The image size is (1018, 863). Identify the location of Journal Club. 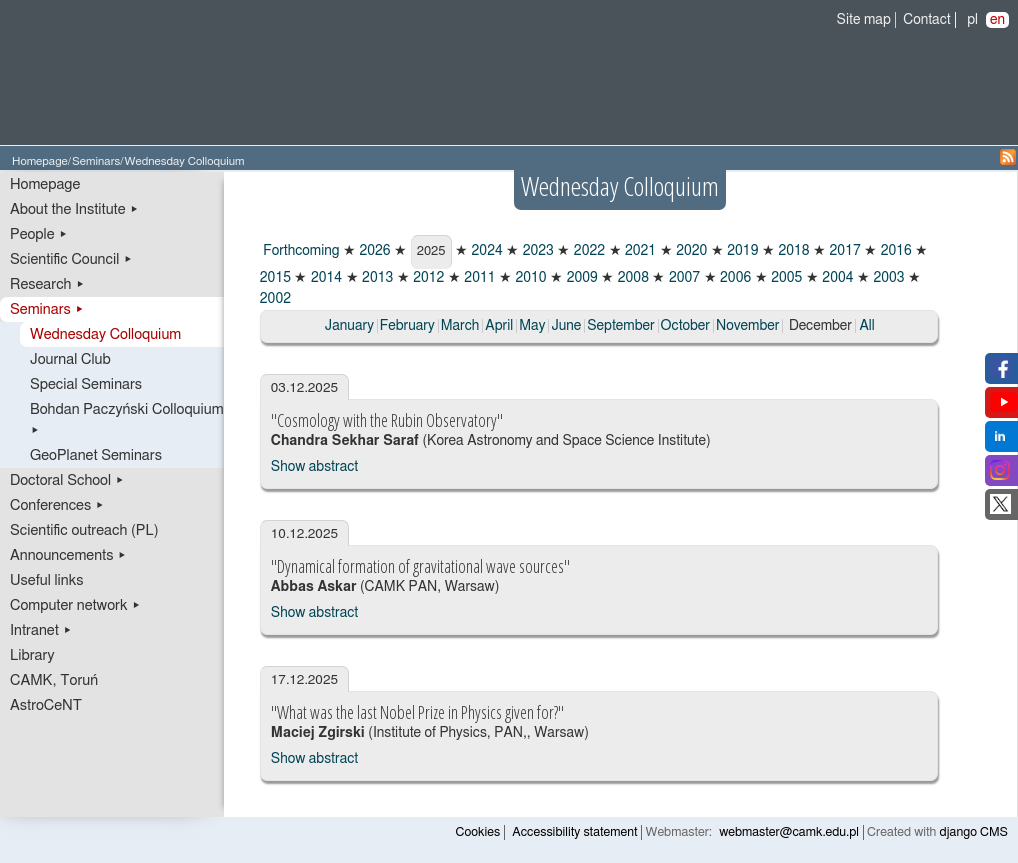
(70, 359).